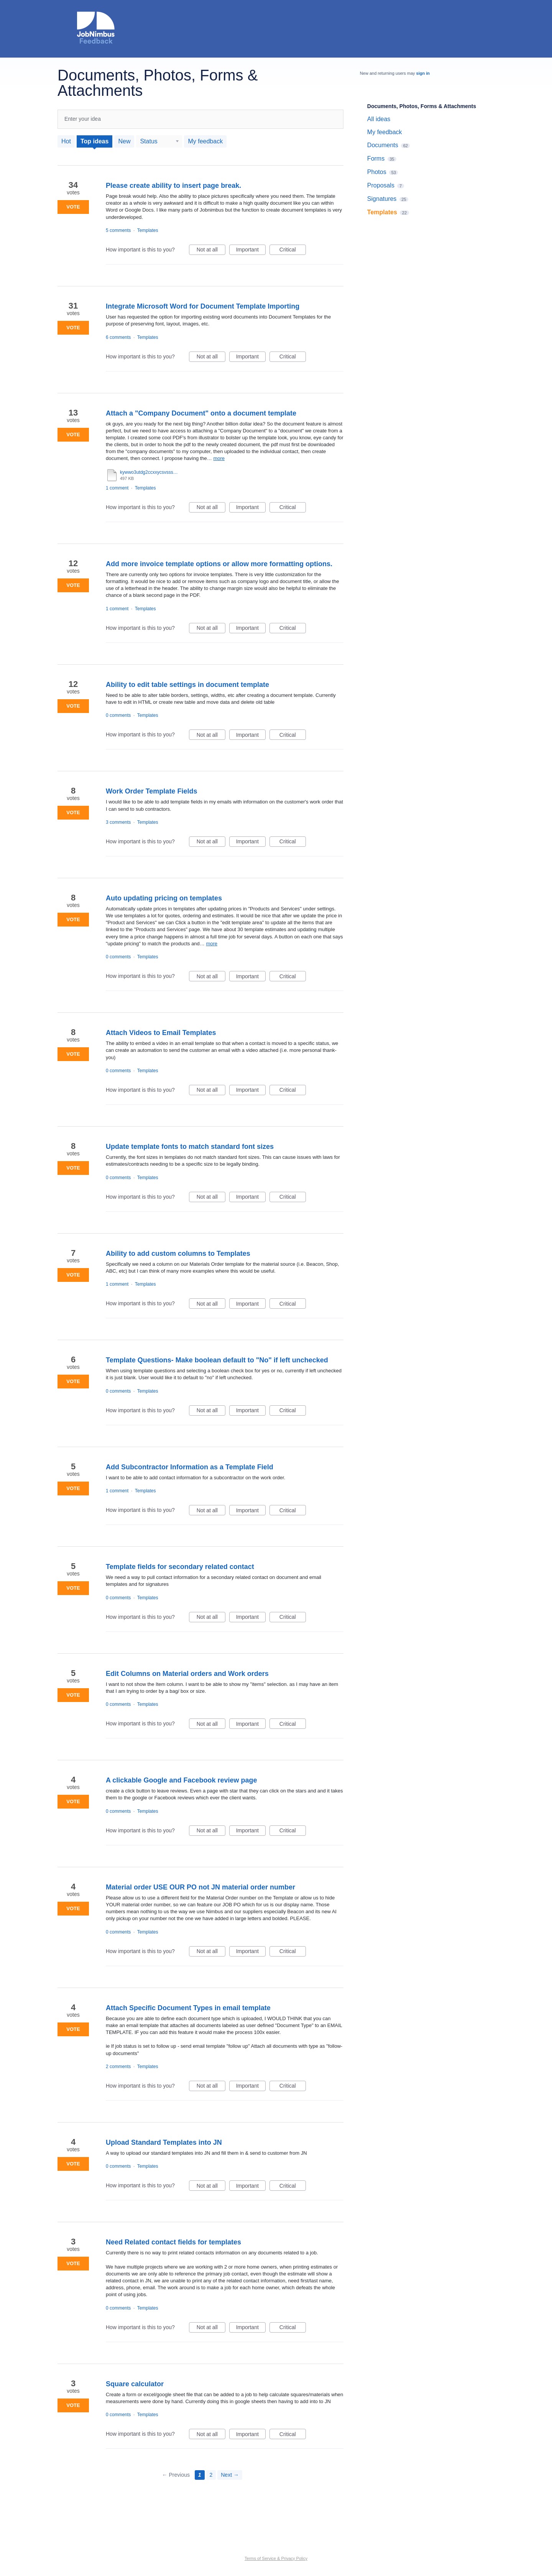 This screenshot has width=552, height=2576. Describe the element at coordinates (382, 199) in the screenshot. I see `Signatures` at that location.